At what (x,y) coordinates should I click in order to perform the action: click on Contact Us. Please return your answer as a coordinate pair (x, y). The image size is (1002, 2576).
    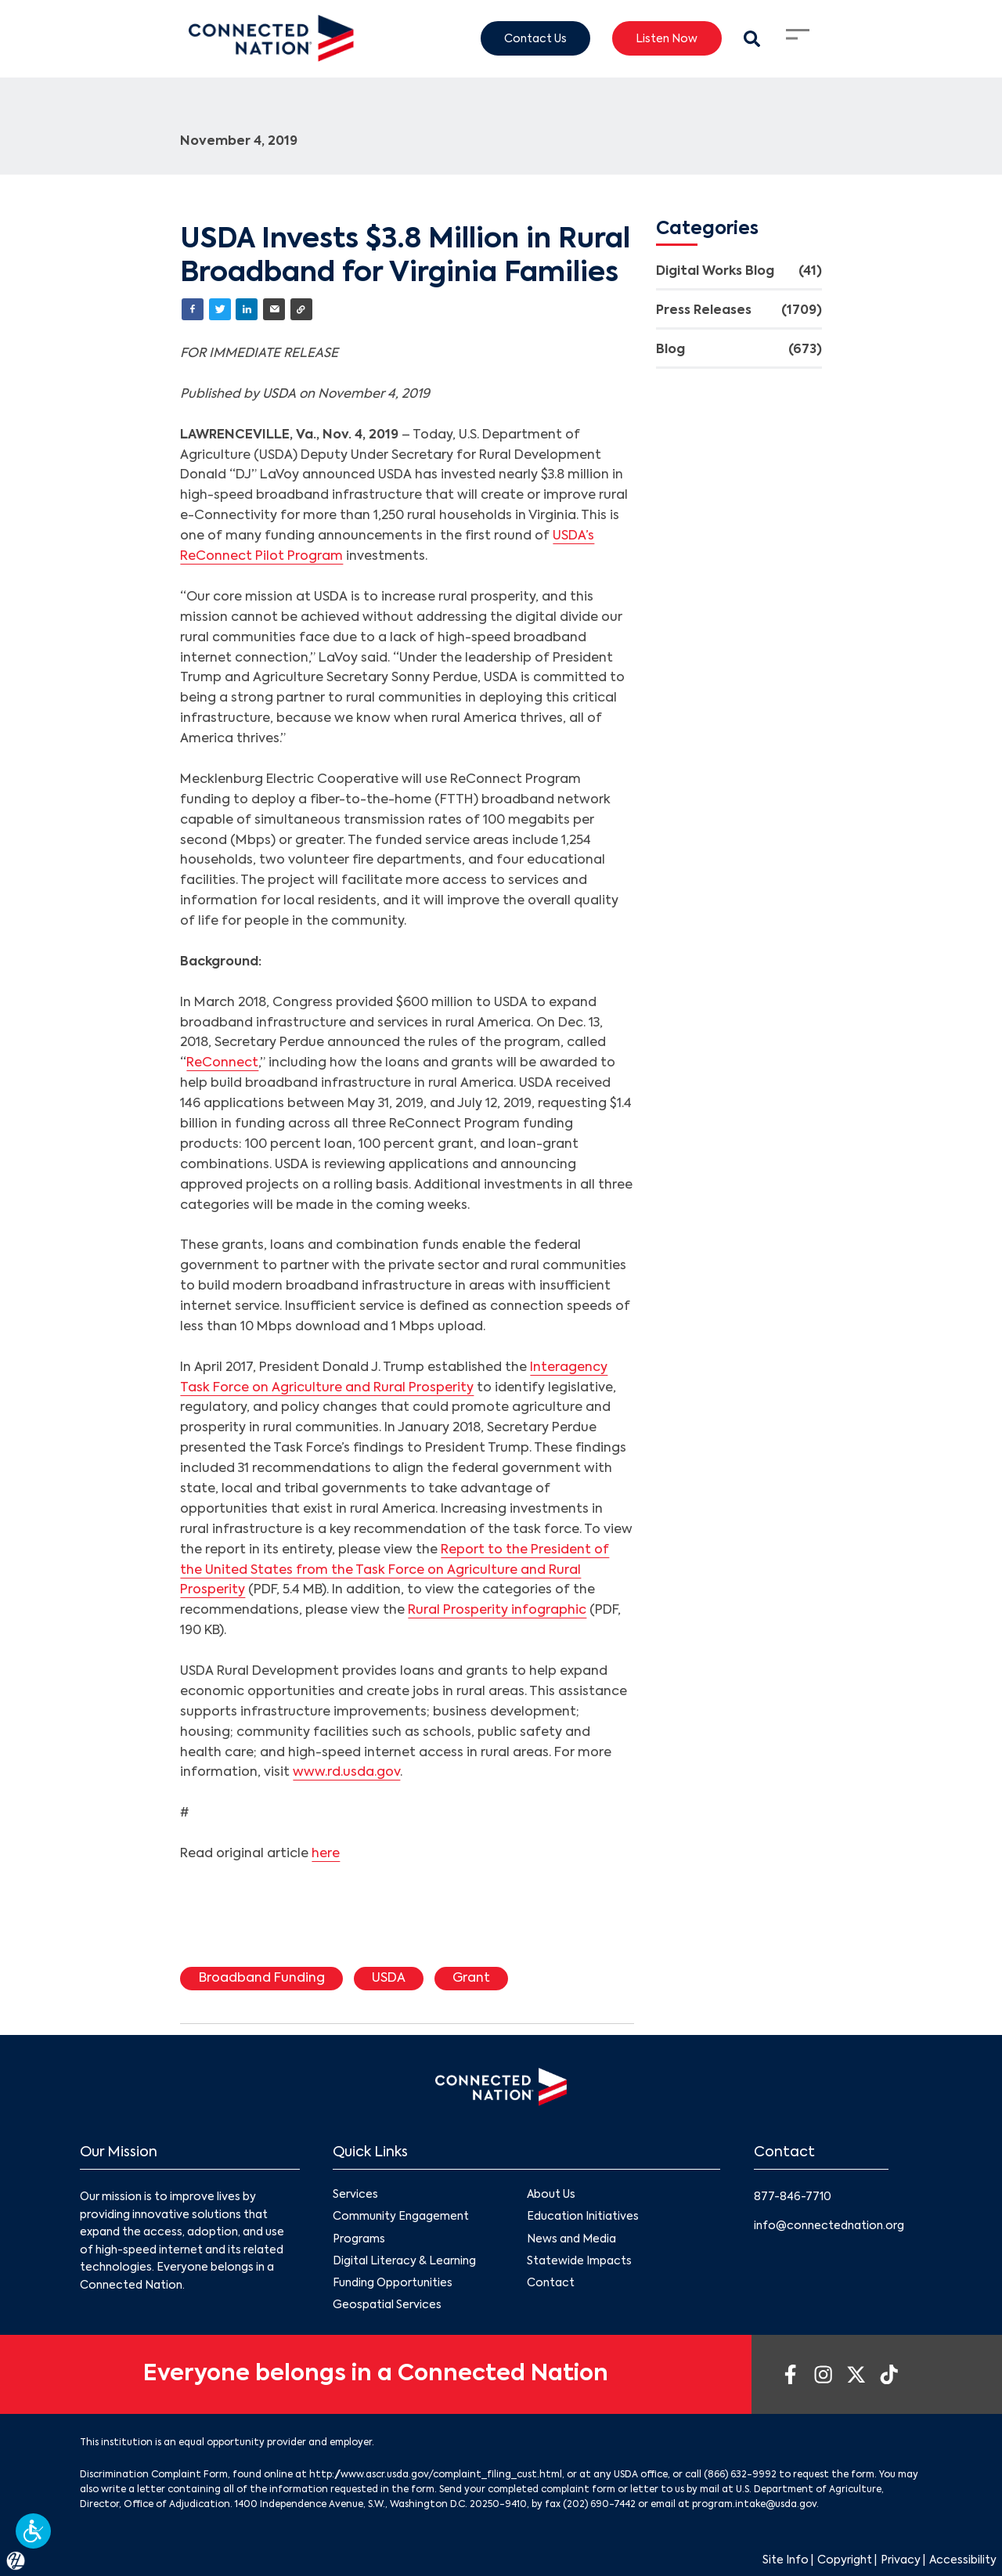
    Looking at the image, I should click on (535, 38).